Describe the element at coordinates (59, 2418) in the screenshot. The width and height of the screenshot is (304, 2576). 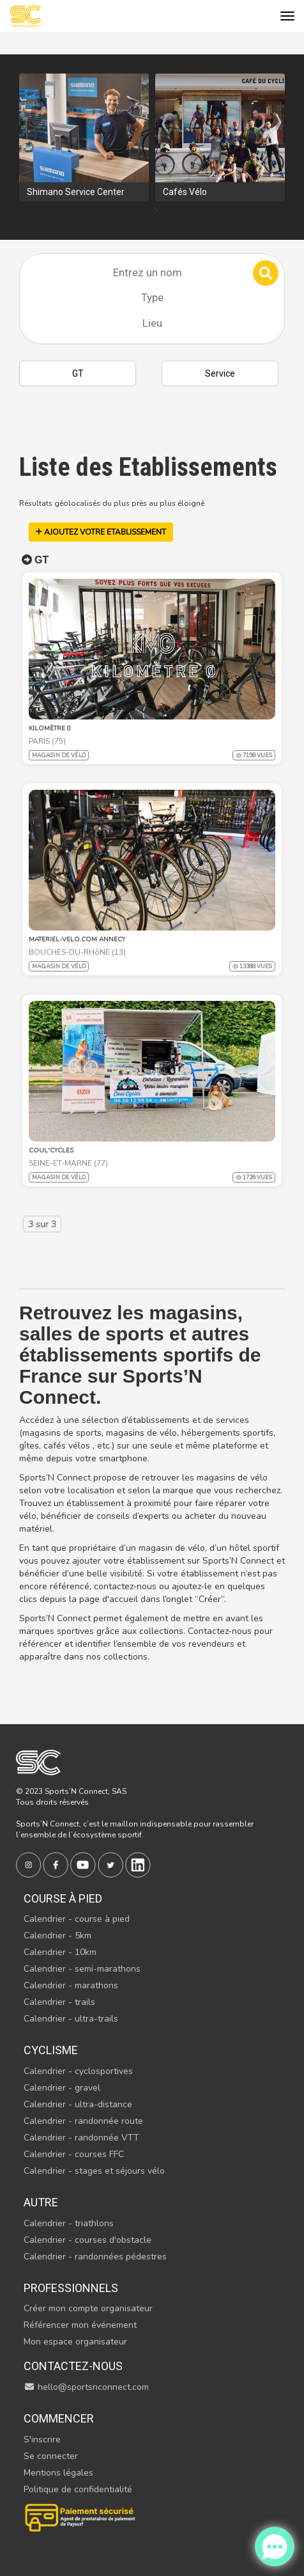
I see `Commencer` at that location.